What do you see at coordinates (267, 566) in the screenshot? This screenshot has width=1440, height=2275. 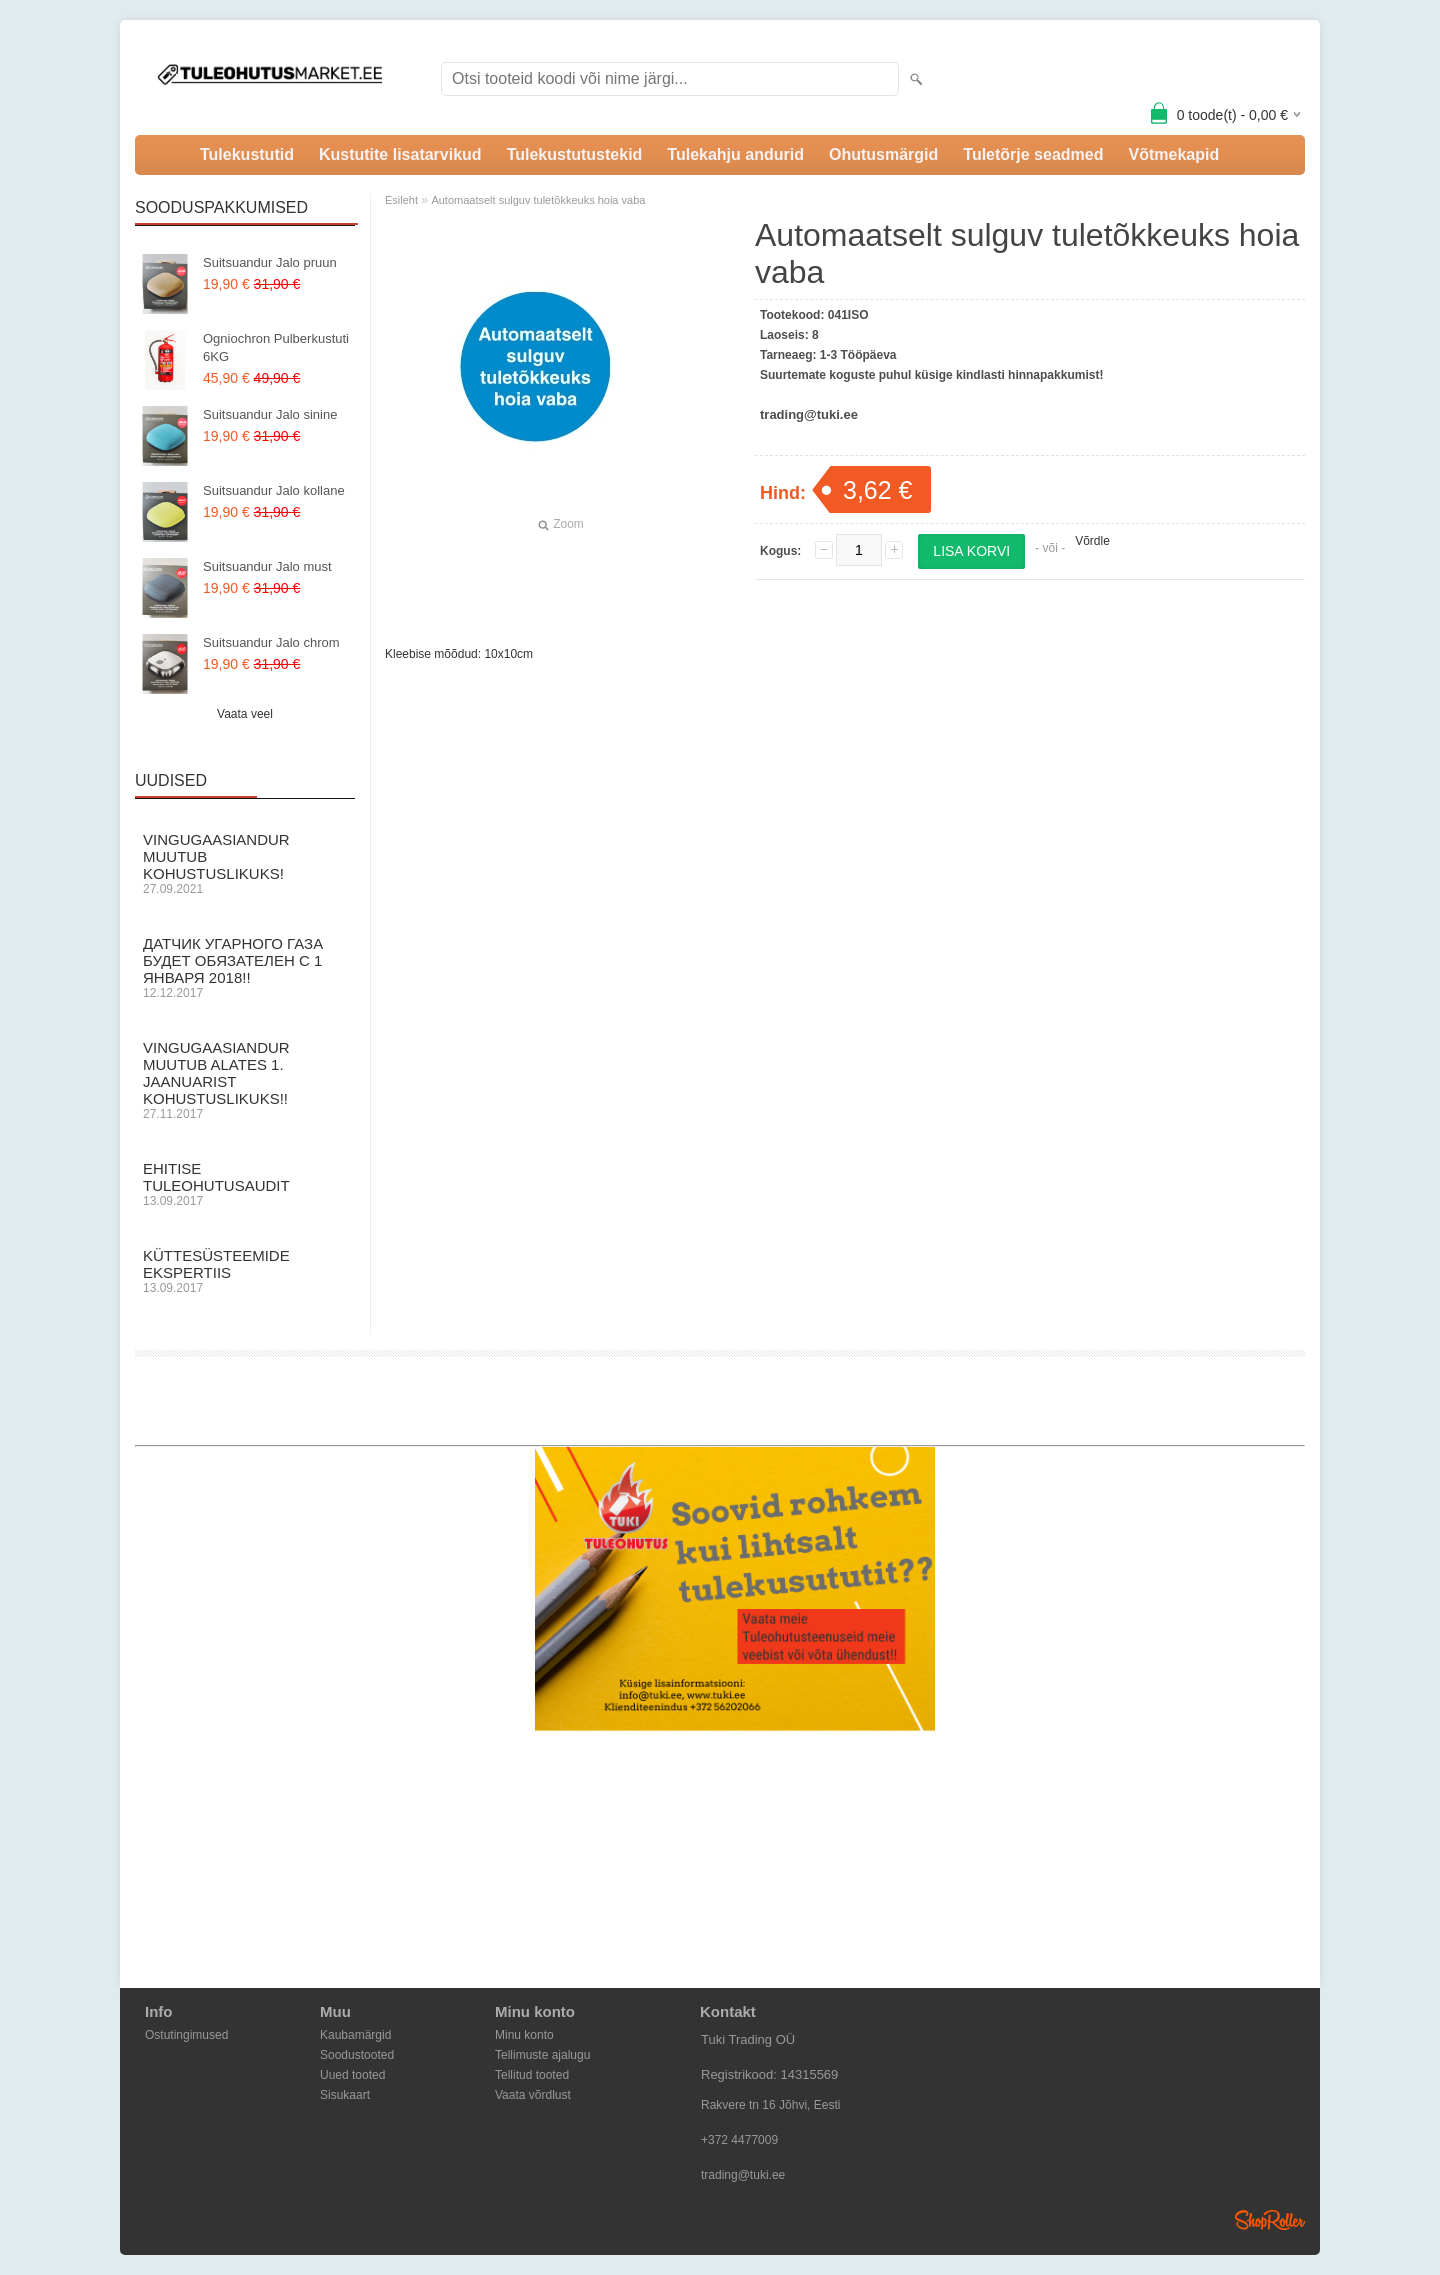 I see `Suitsuandur Jalo must` at bounding box center [267, 566].